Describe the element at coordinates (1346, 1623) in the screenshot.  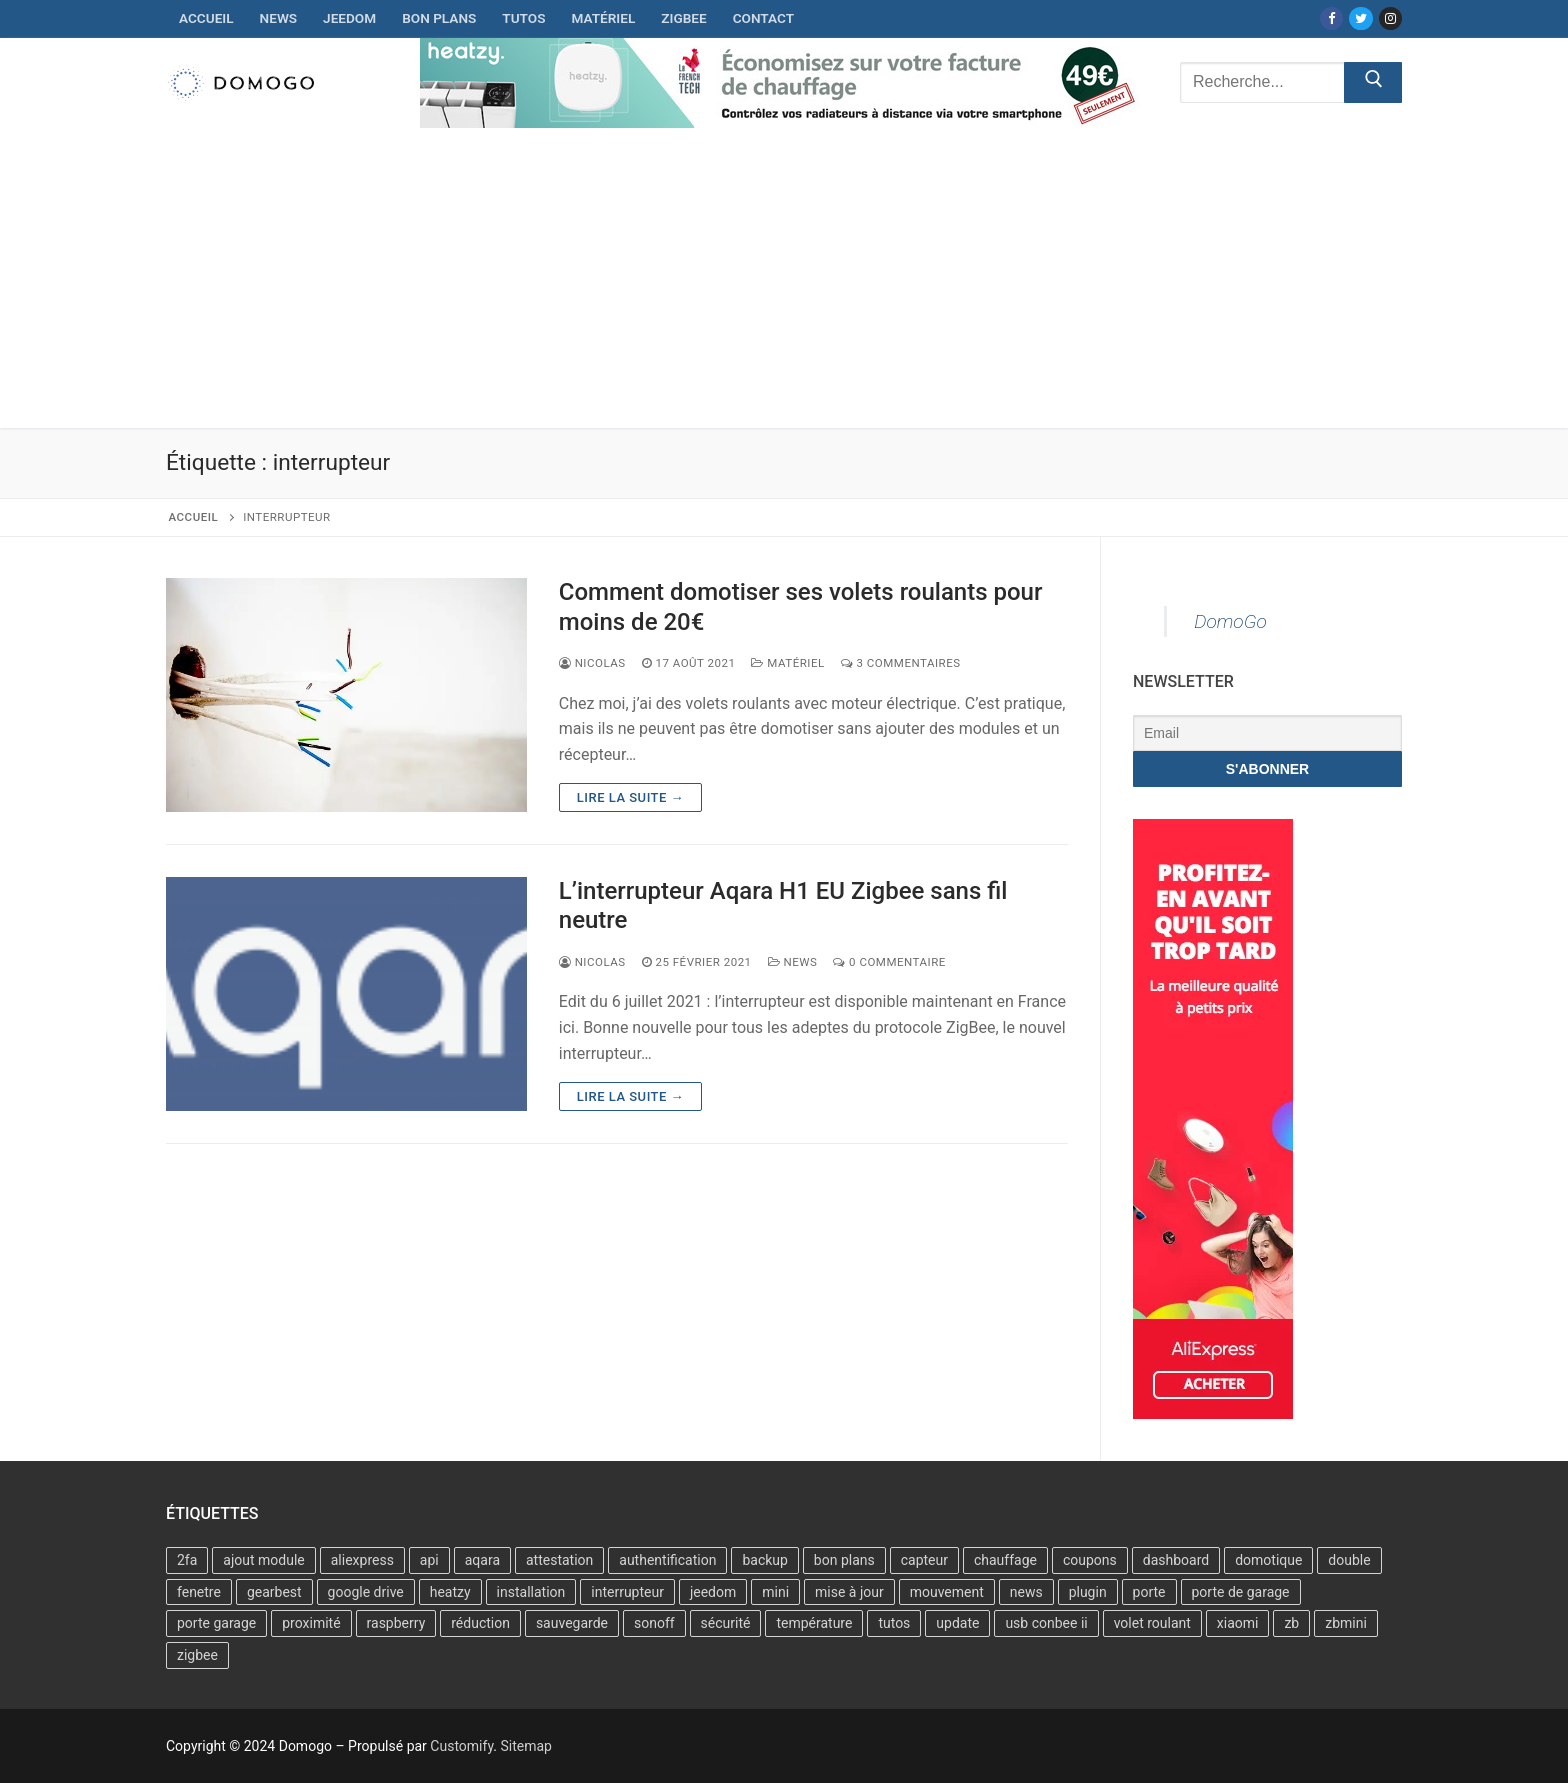
I see `zbmini [zbmini (4 éléments)]` at that location.